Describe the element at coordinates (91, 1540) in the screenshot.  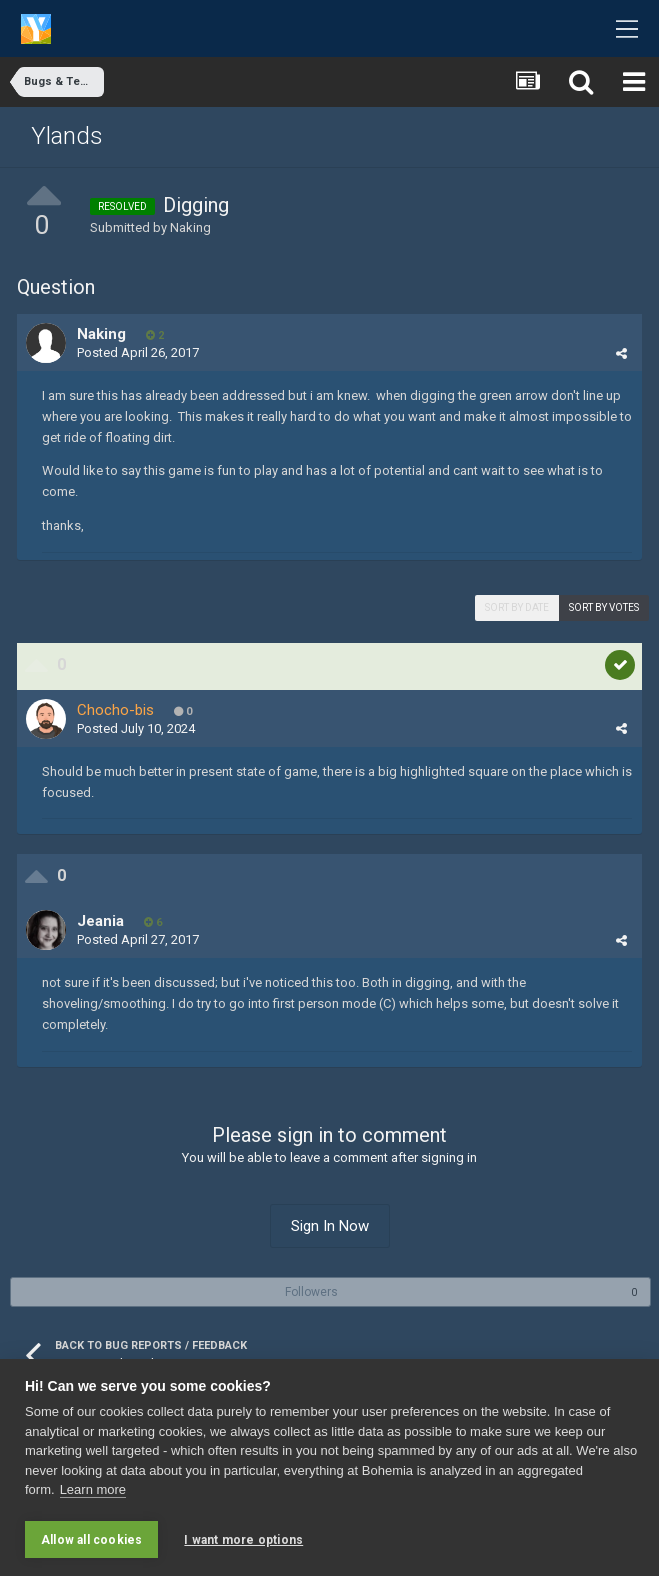
I see `Allow all cookies` at that location.